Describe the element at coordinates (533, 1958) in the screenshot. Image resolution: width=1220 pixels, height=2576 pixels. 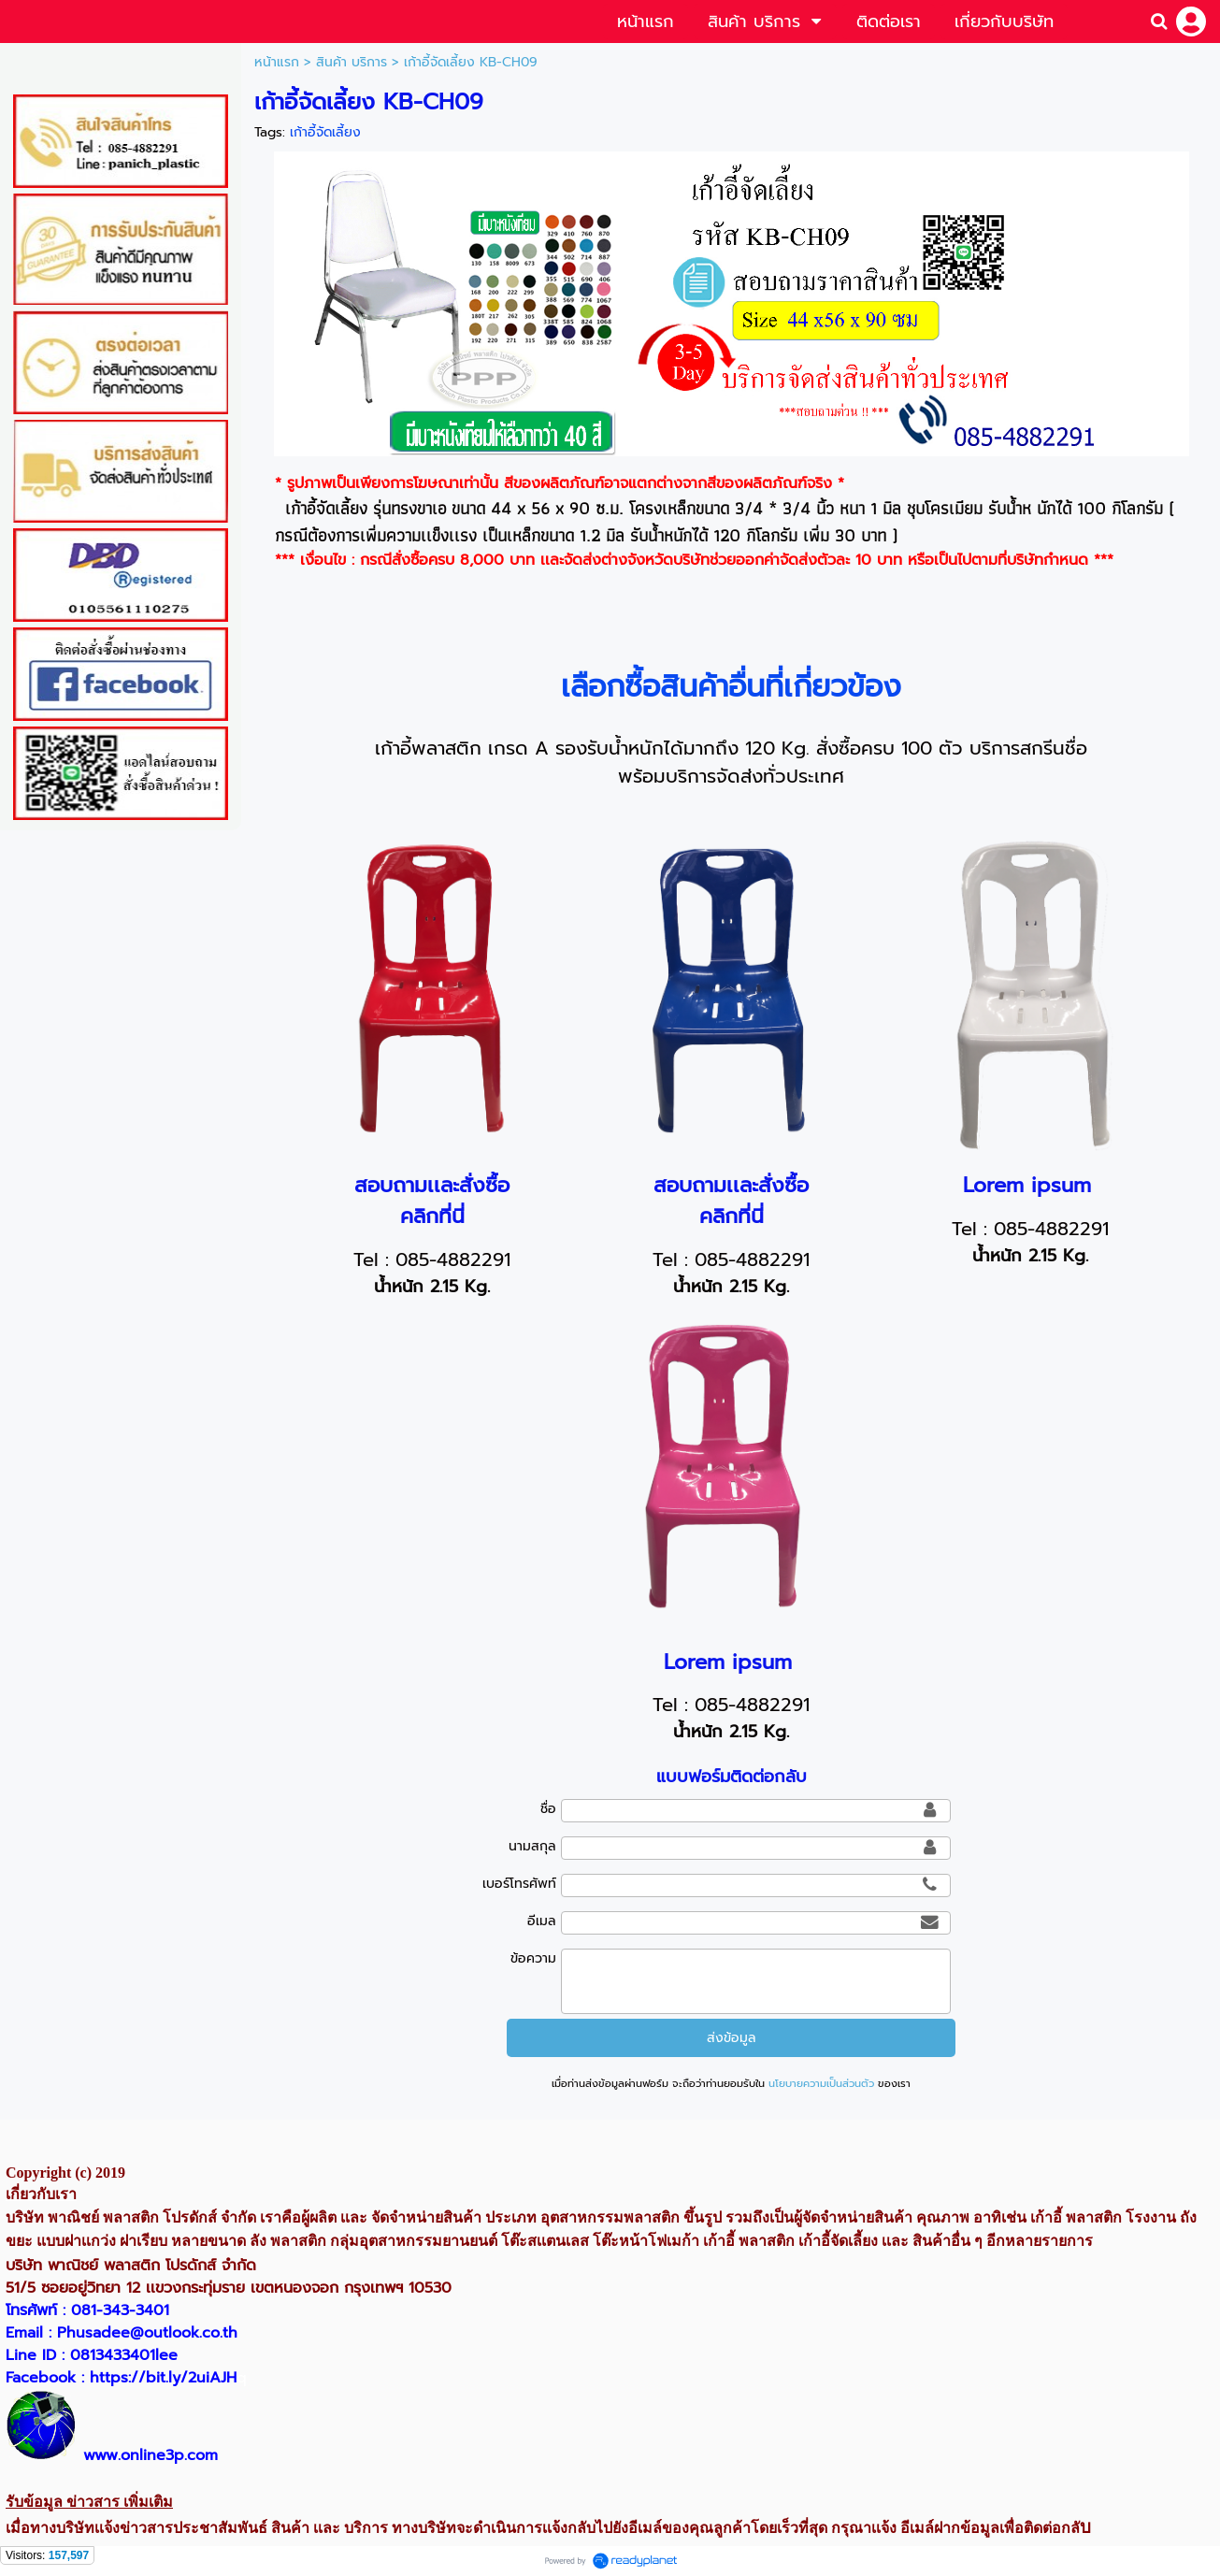
I see `ข้อความ` at that location.